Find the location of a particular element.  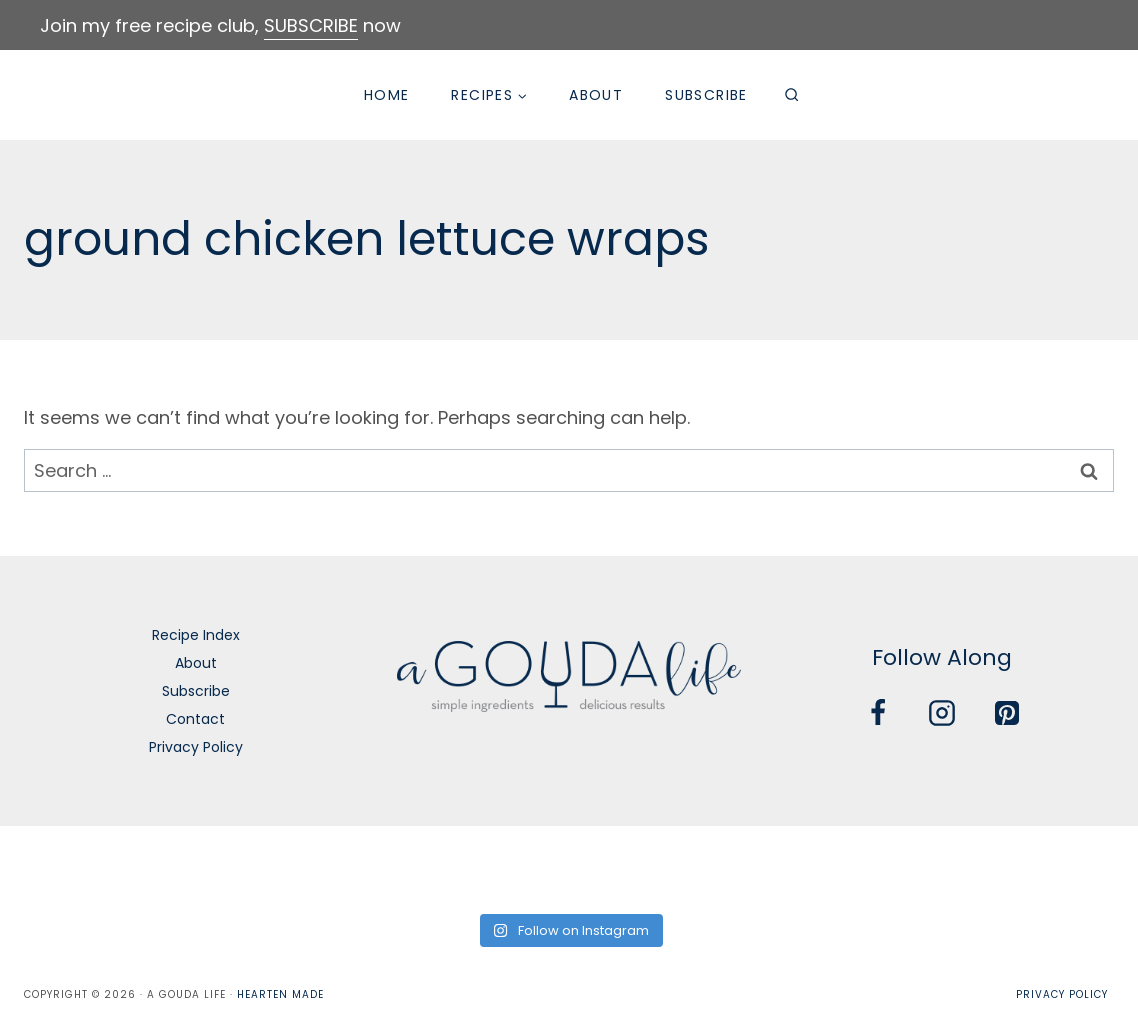

Contact is located at coordinates (195, 719).